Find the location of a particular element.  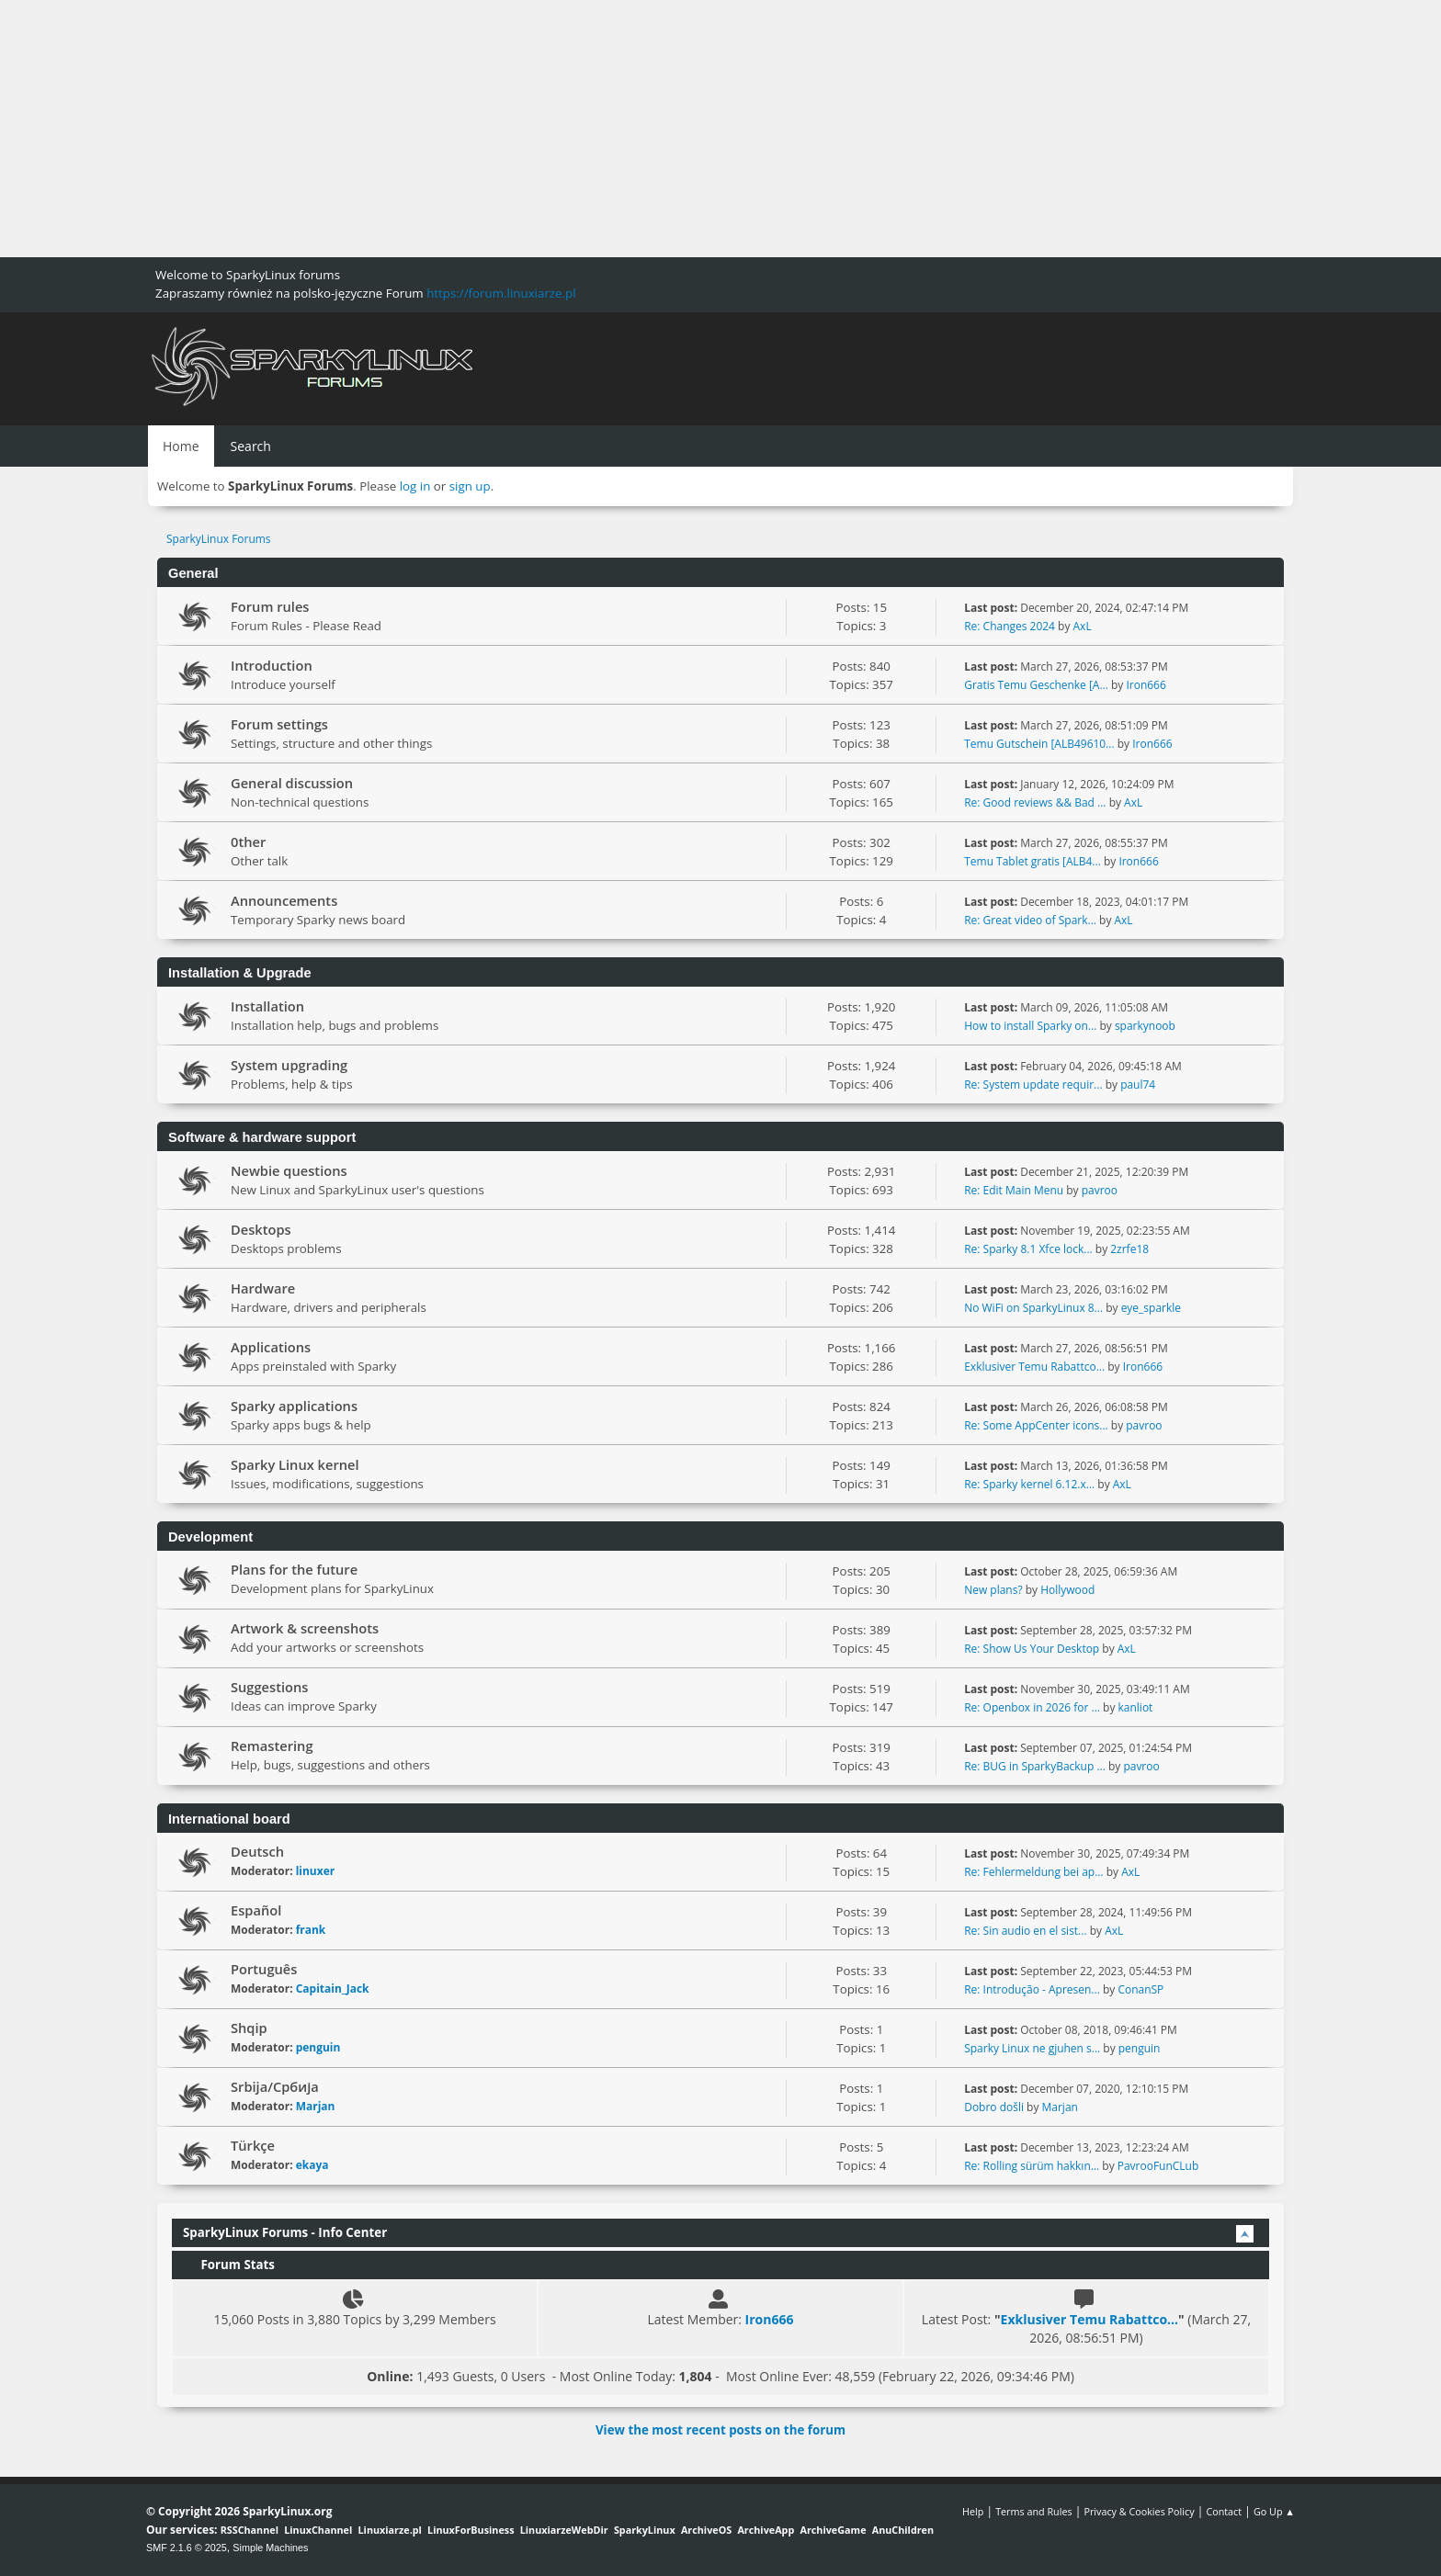

Re: Sparky 8.1 Xfce lock... is located at coordinates (1028, 1249).